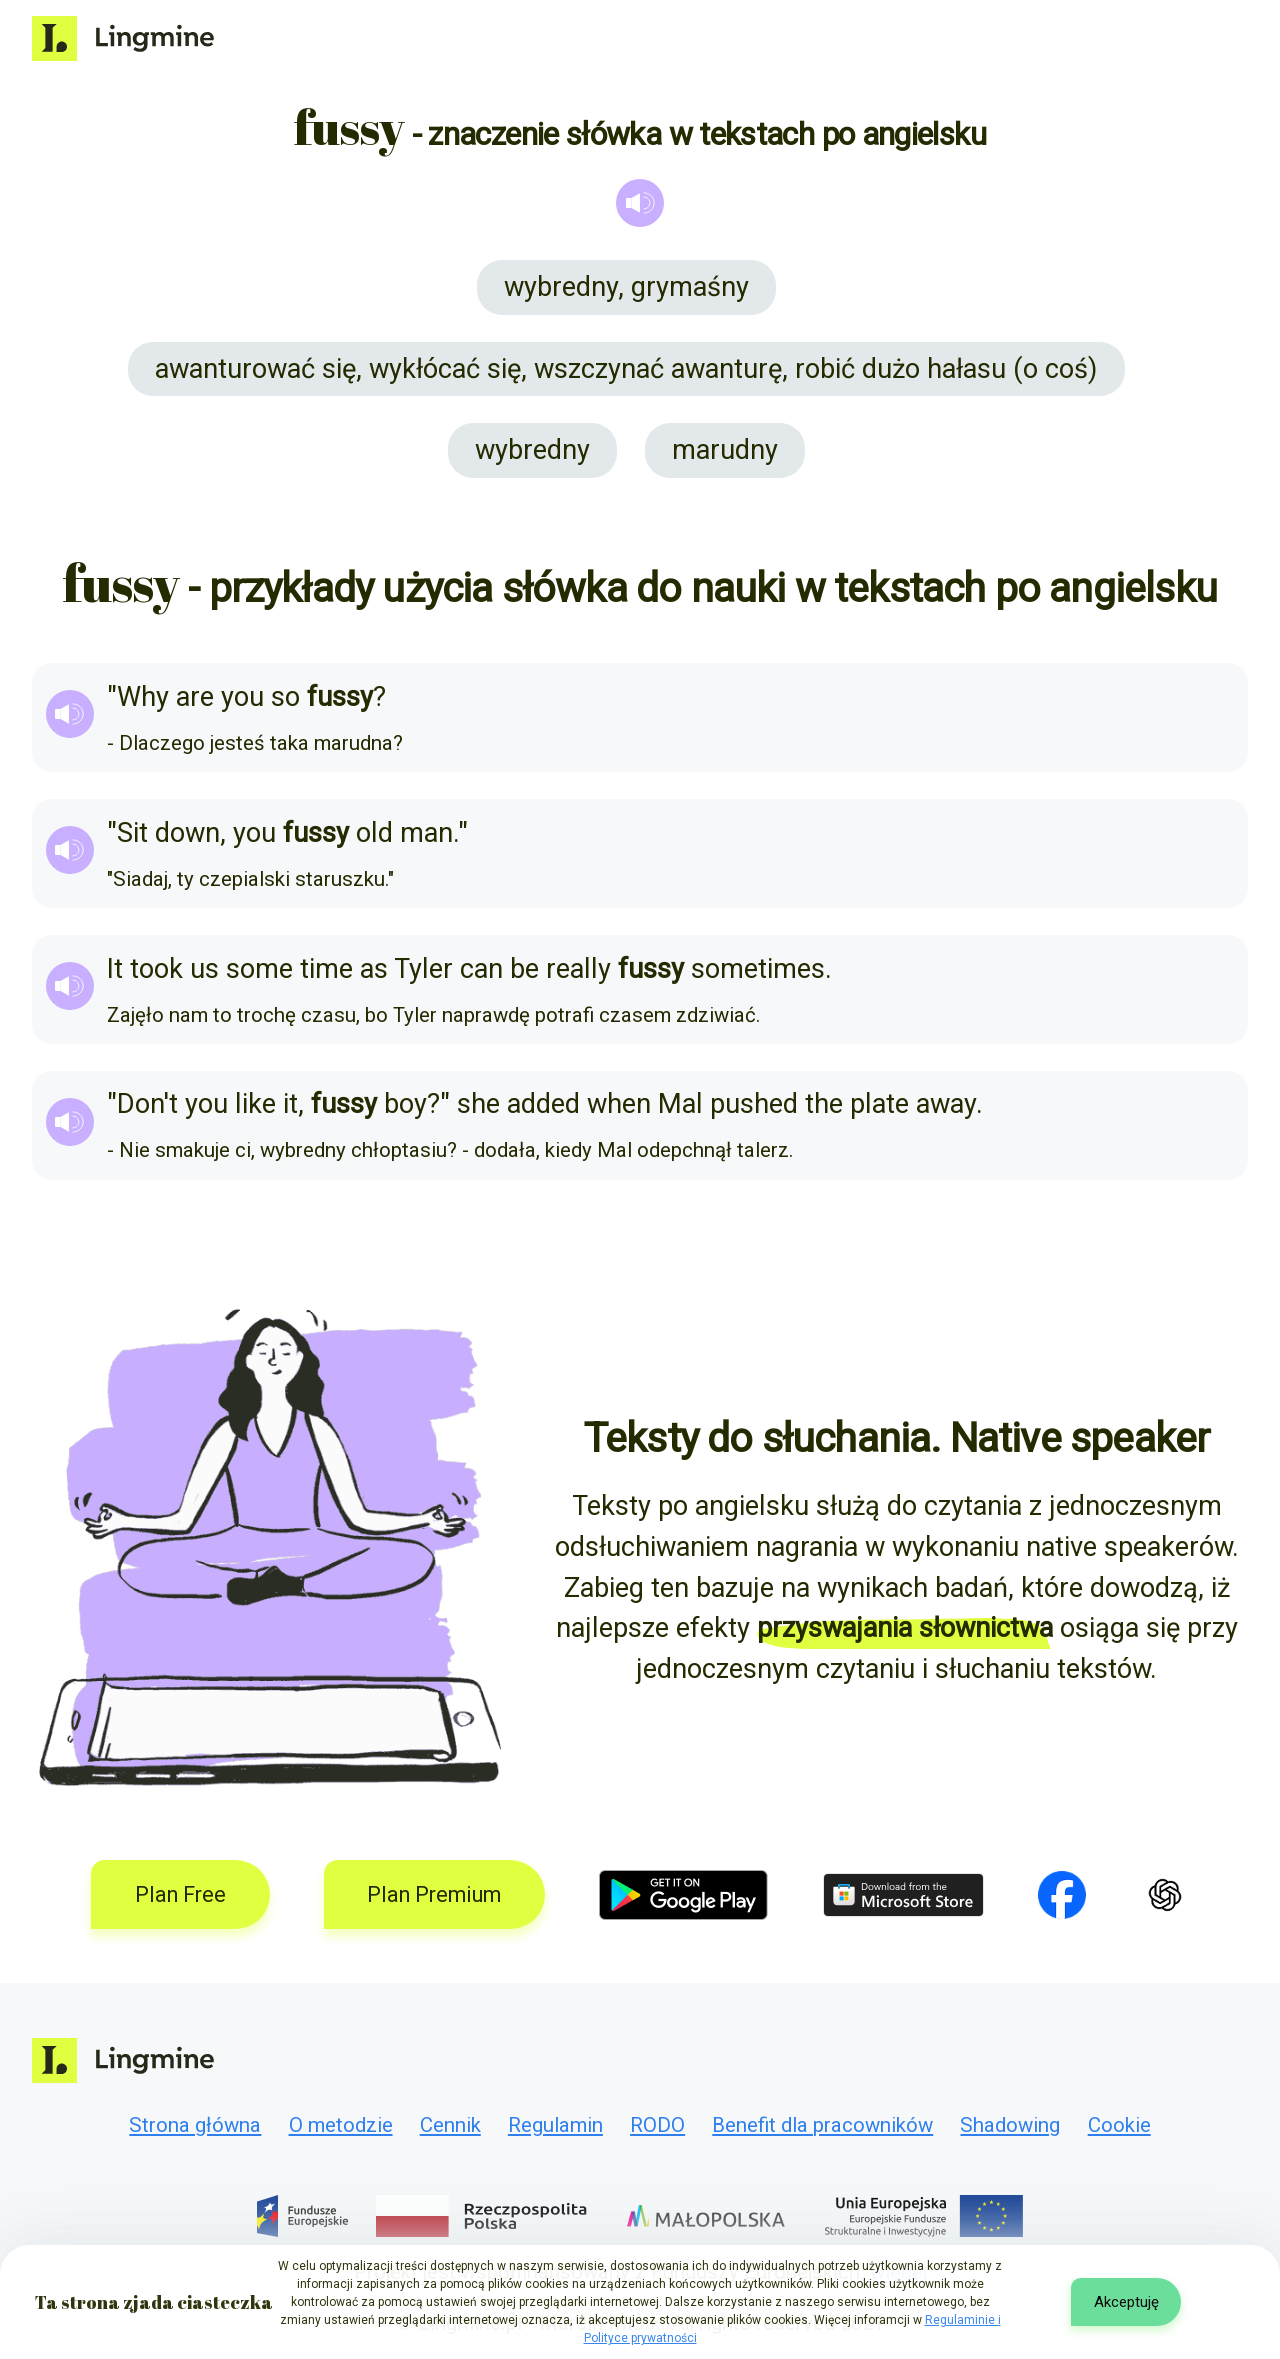 This screenshot has width=1280, height=2359. Describe the element at coordinates (195, 2125) in the screenshot. I see `Strona główna` at that location.